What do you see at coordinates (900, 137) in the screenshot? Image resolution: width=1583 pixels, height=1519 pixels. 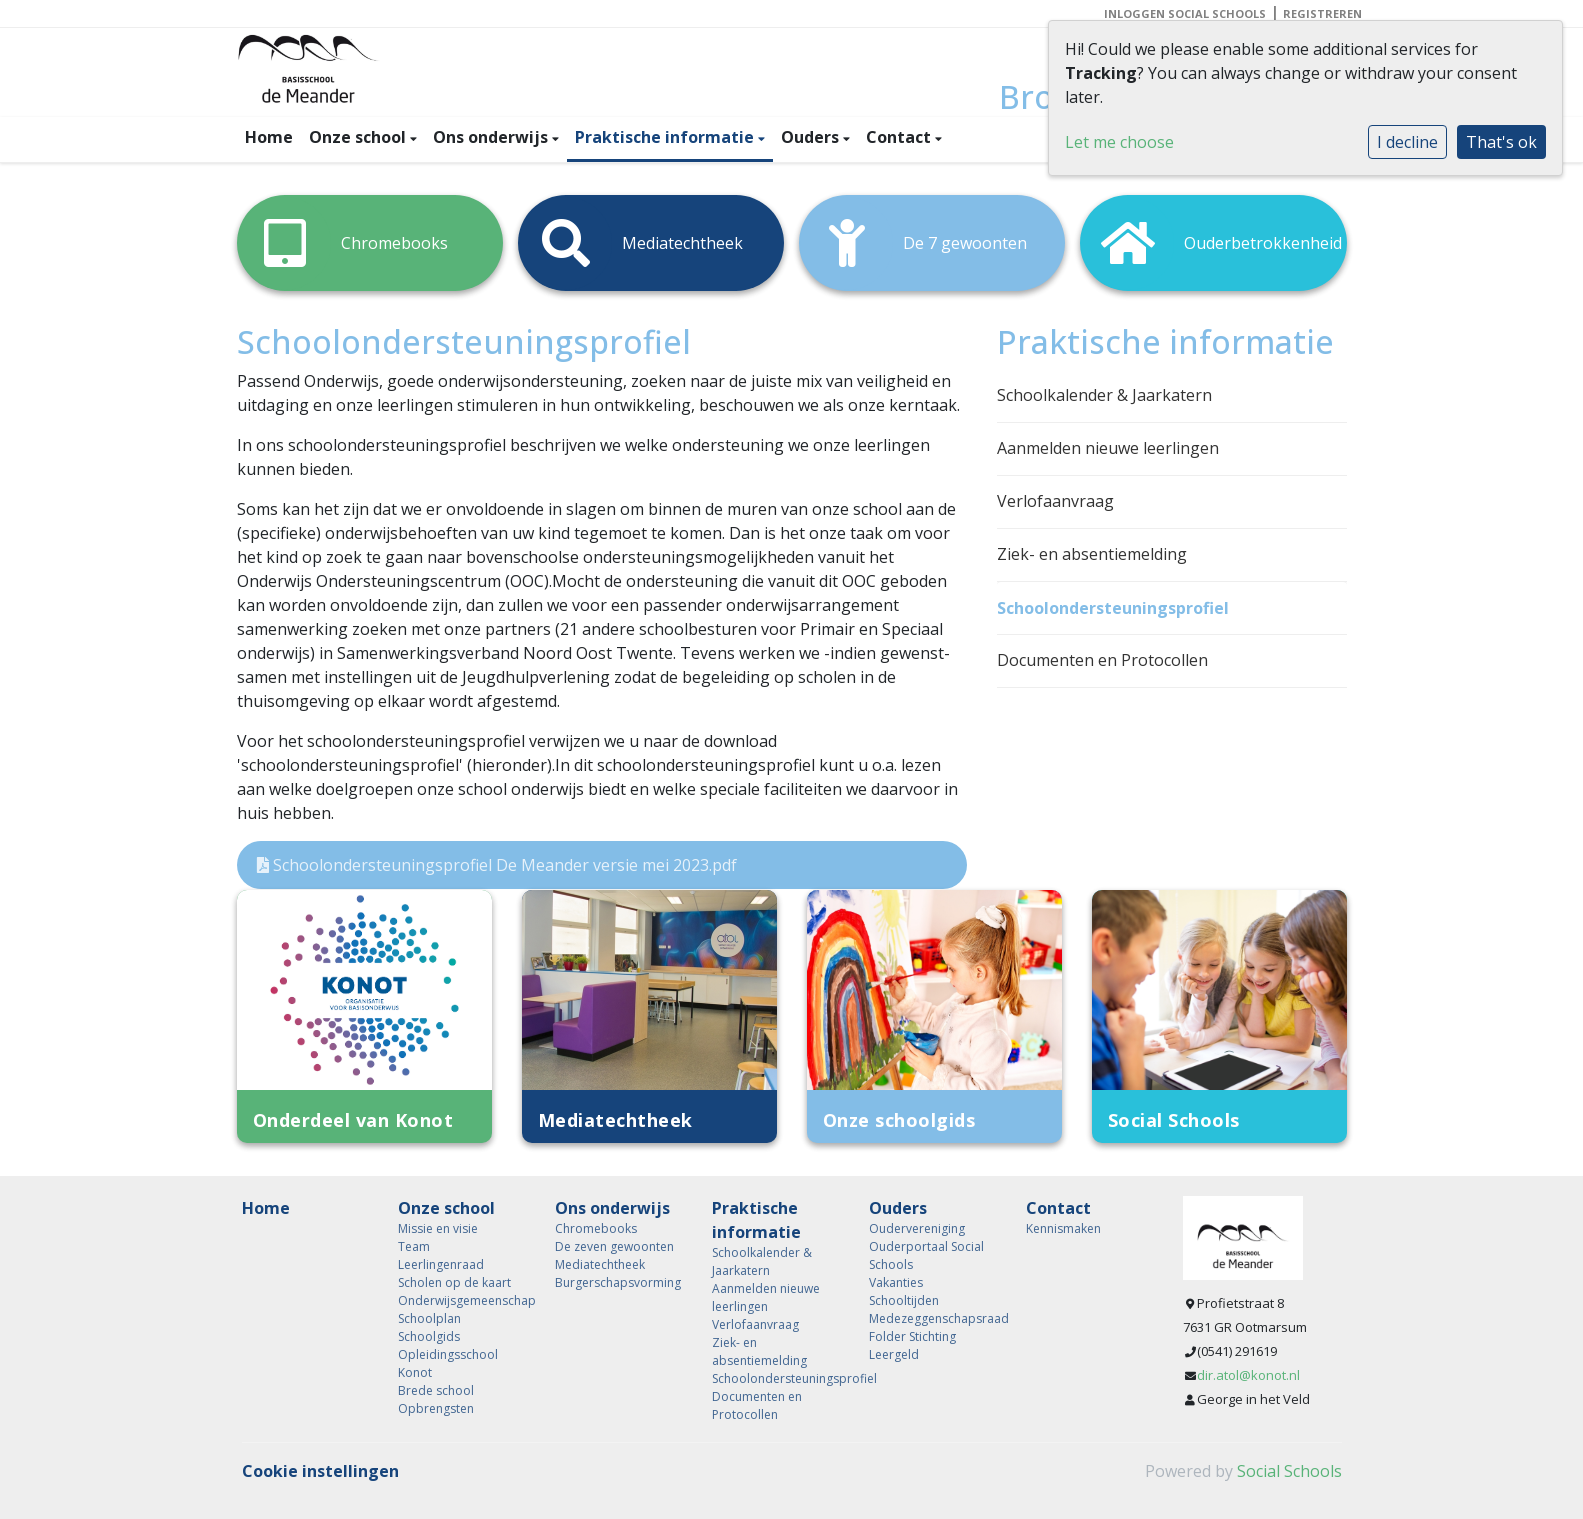 I see `Contact` at bounding box center [900, 137].